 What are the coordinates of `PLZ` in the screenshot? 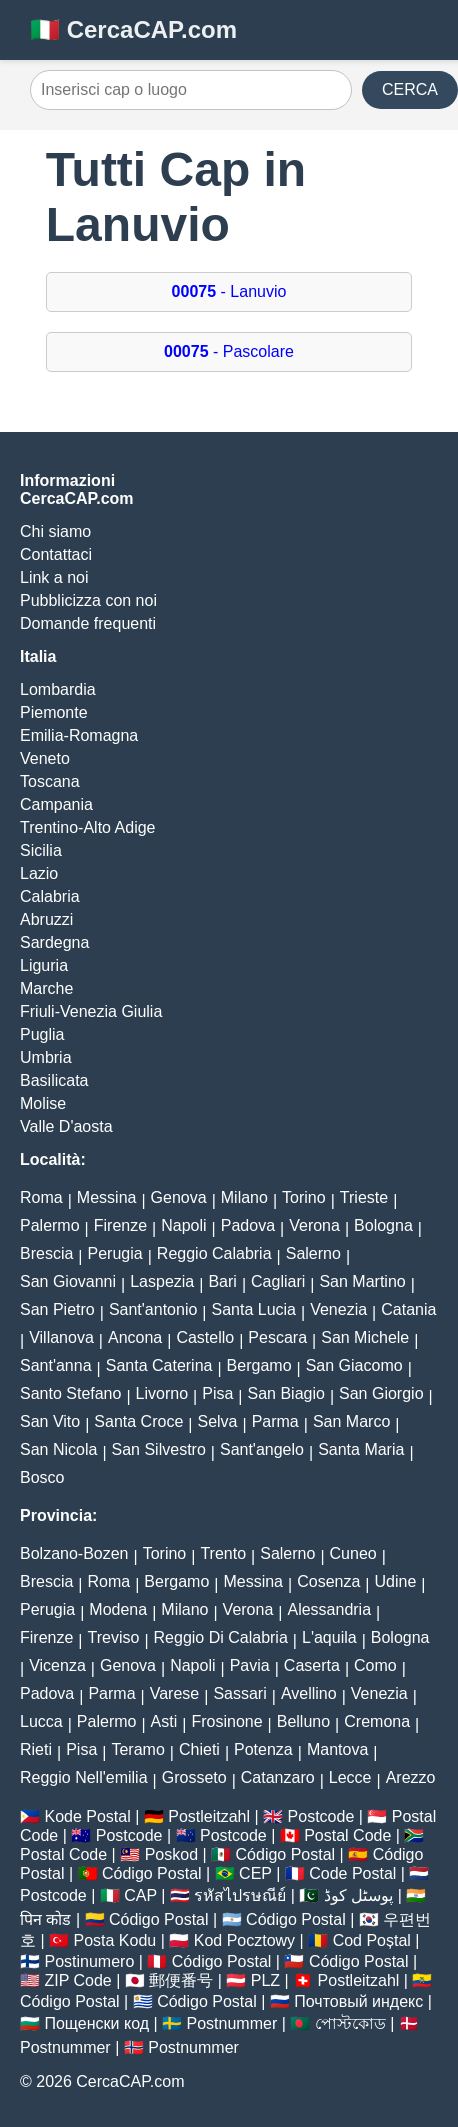 It's located at (265, 1980).